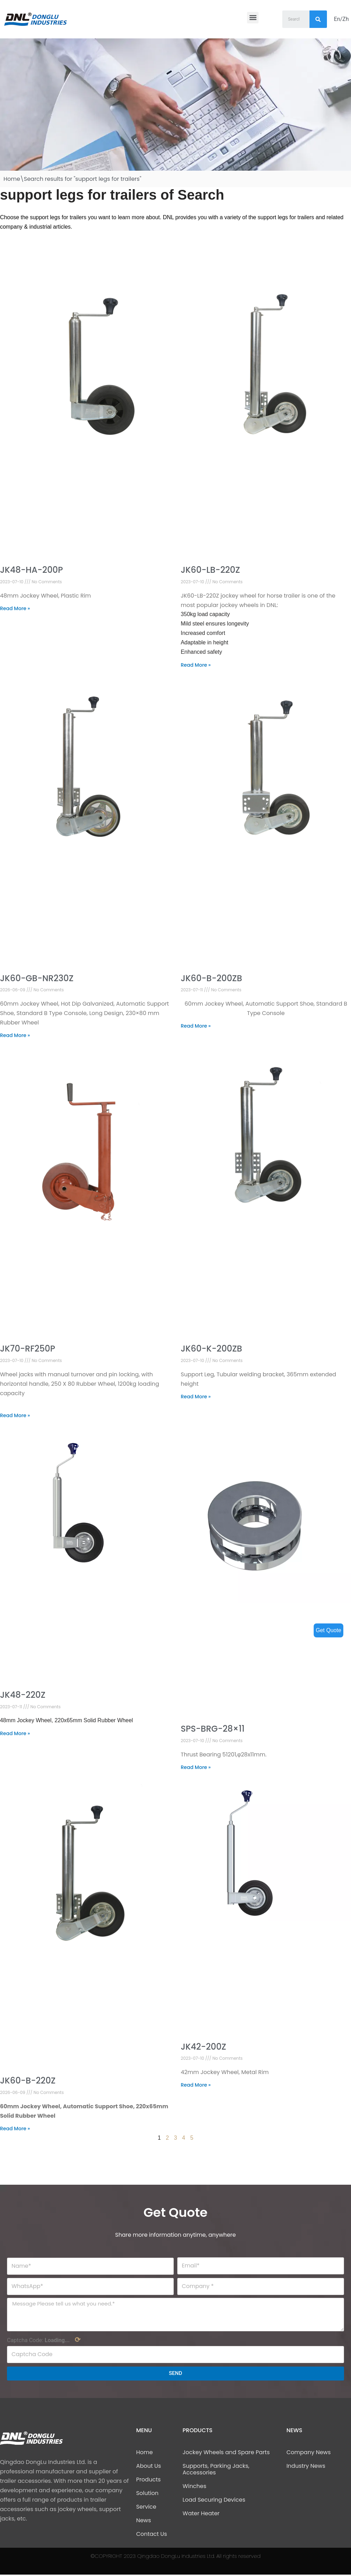 The width and height of the screenshot is (351, 2576). Describe the element at coordinates (305, 2467) in the screenshot. I see `Industry News` at that location.